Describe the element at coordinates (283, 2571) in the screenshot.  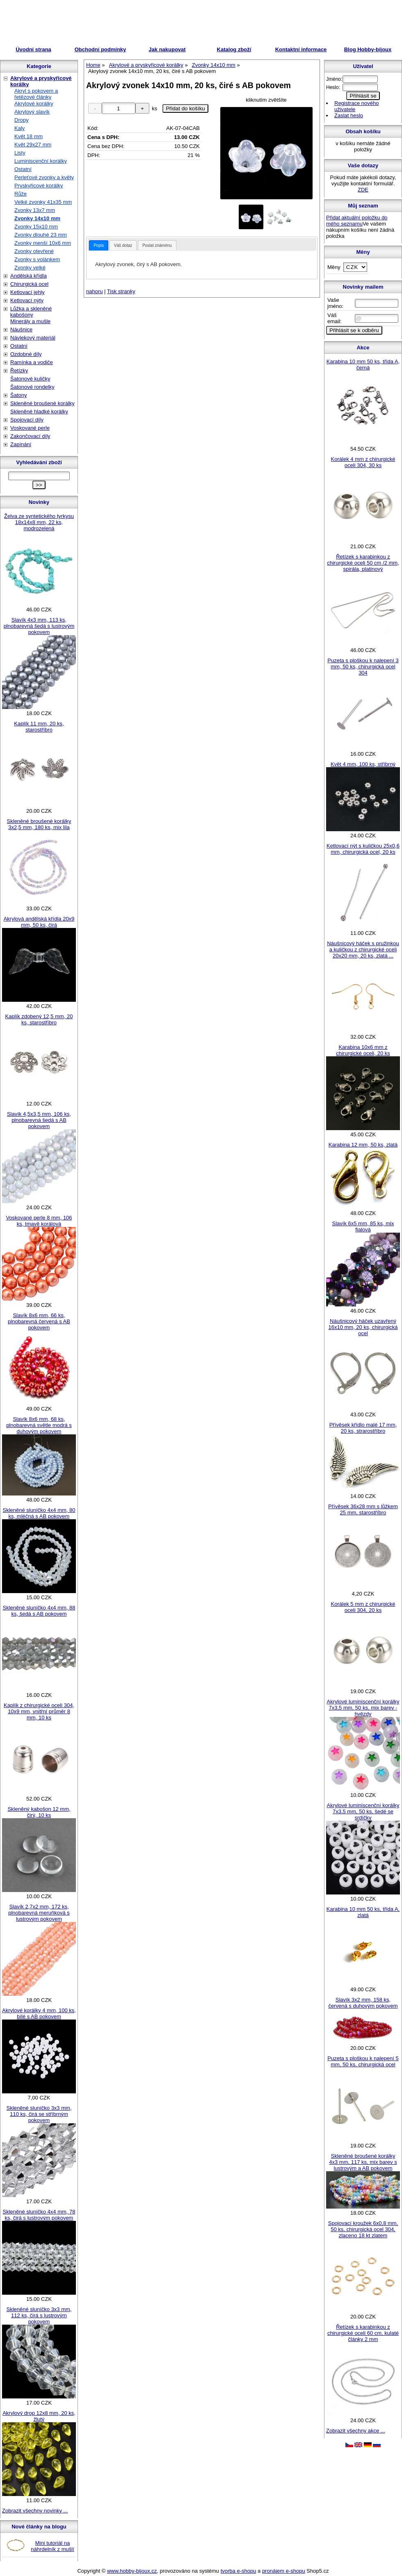
I see `pronájem e-shopu` at that location.